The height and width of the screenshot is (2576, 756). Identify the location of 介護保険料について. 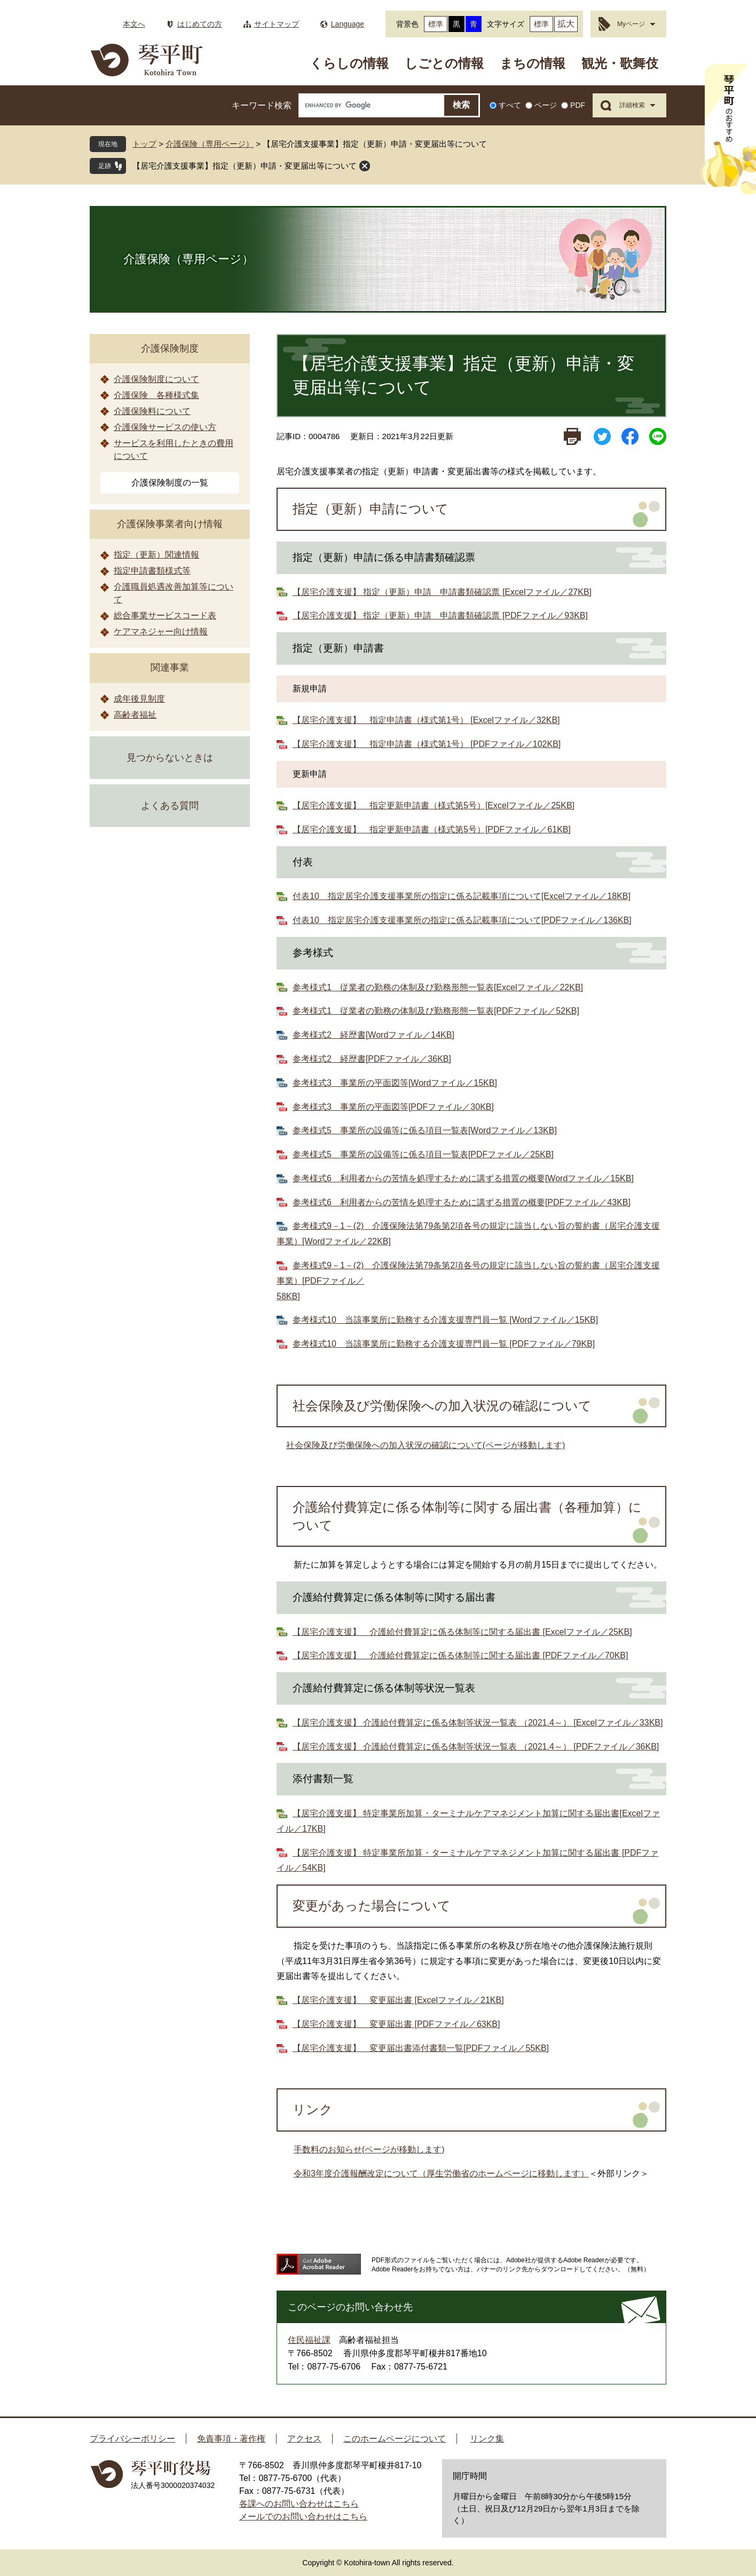
(152, 411).